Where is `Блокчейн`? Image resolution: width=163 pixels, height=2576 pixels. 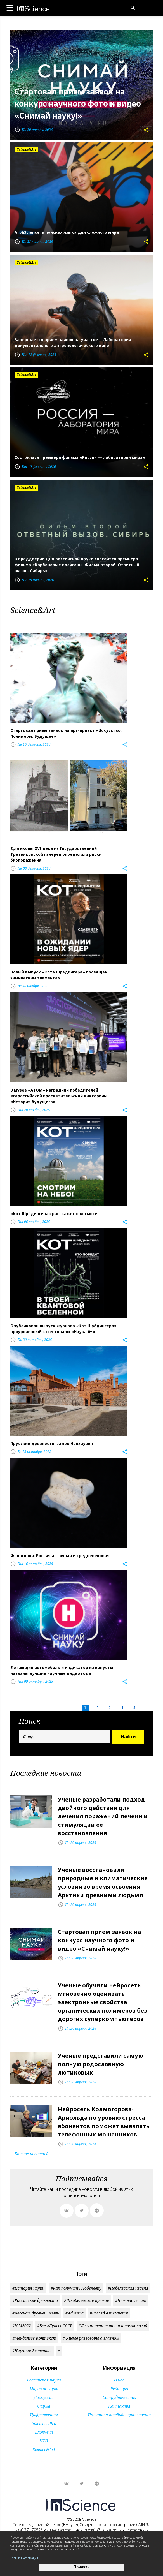 Блокчейн is located at coordinates (44, 2432).